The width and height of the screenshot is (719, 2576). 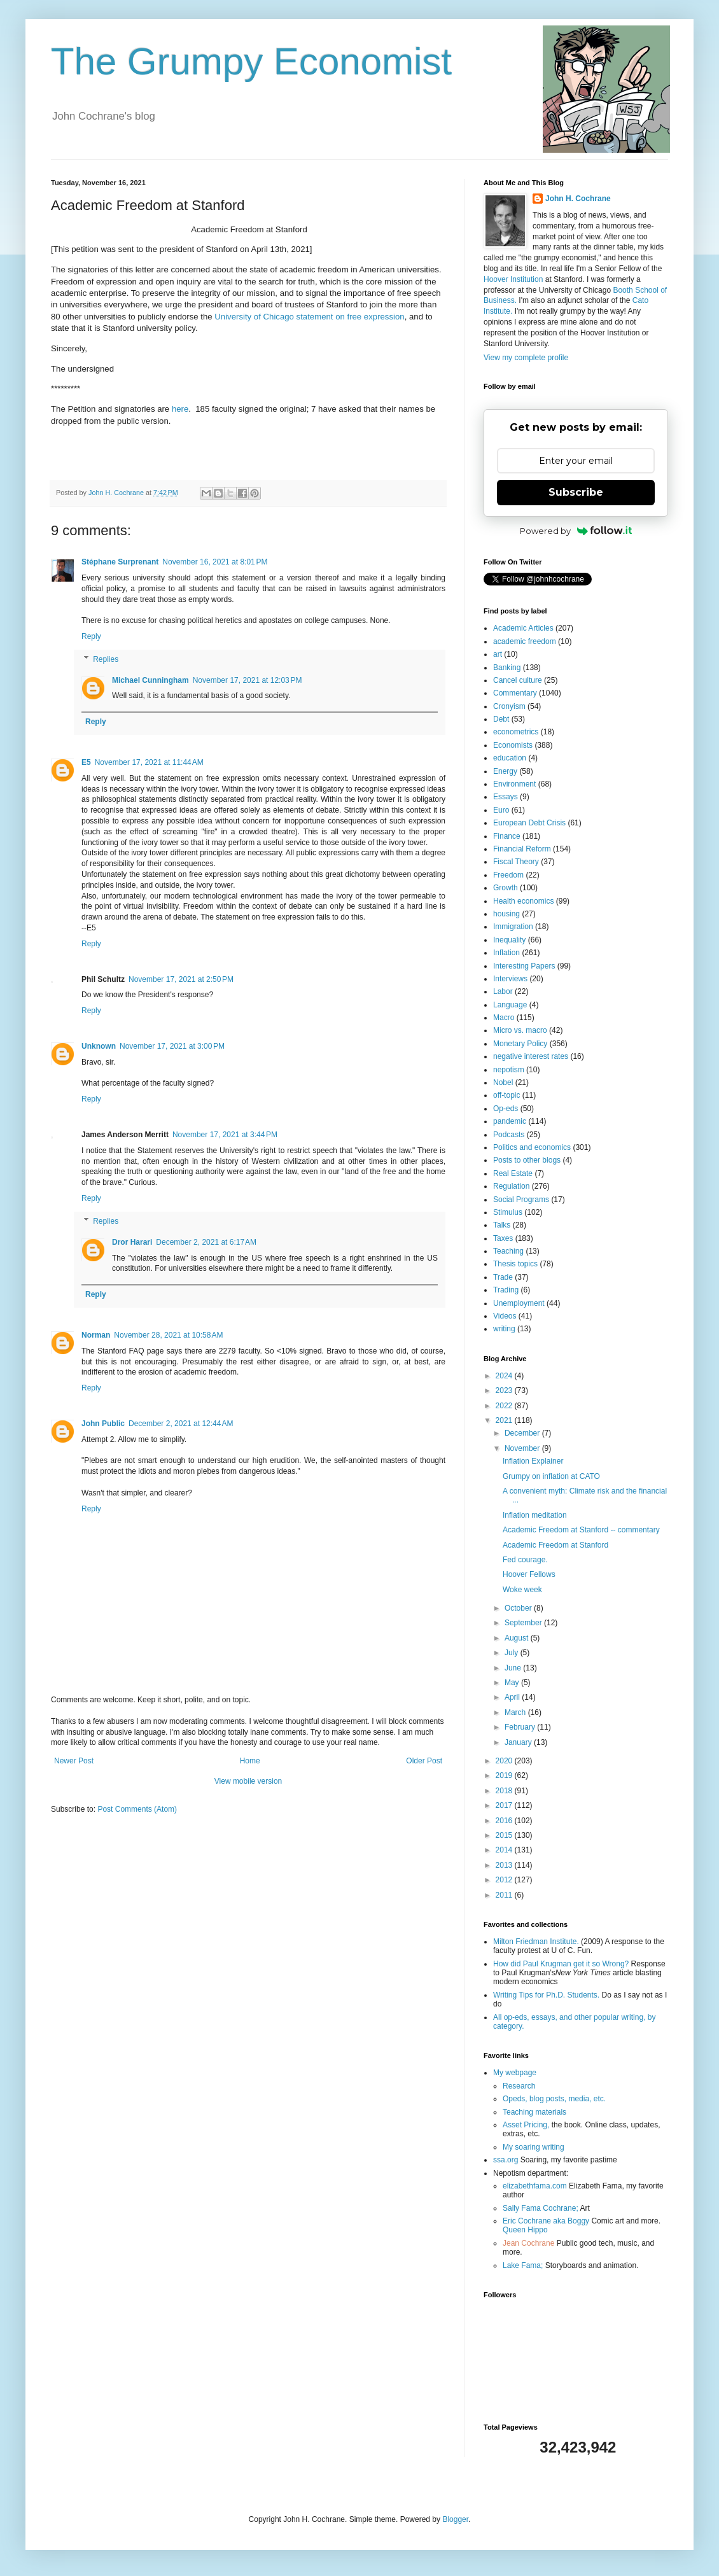 What do you see at coordinates (505, 1760) in the screenshot?
I see `2020` at bounding box center [505, 1760].